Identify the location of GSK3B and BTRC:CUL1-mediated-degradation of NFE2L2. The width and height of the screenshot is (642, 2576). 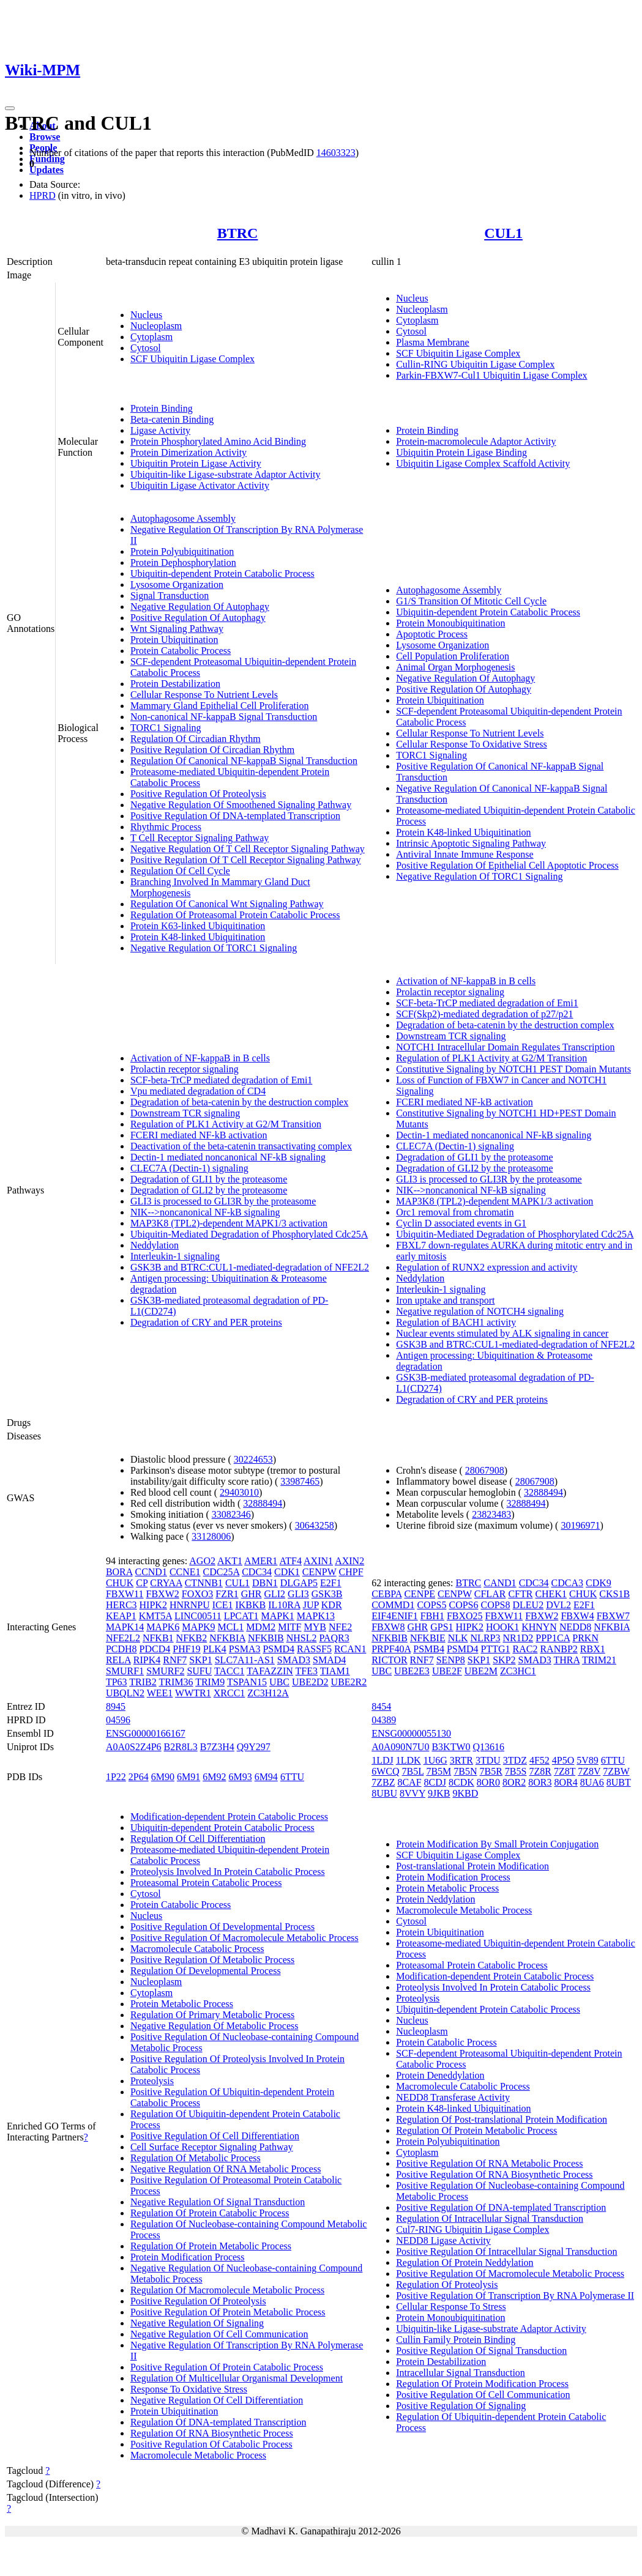
(249, 1267).